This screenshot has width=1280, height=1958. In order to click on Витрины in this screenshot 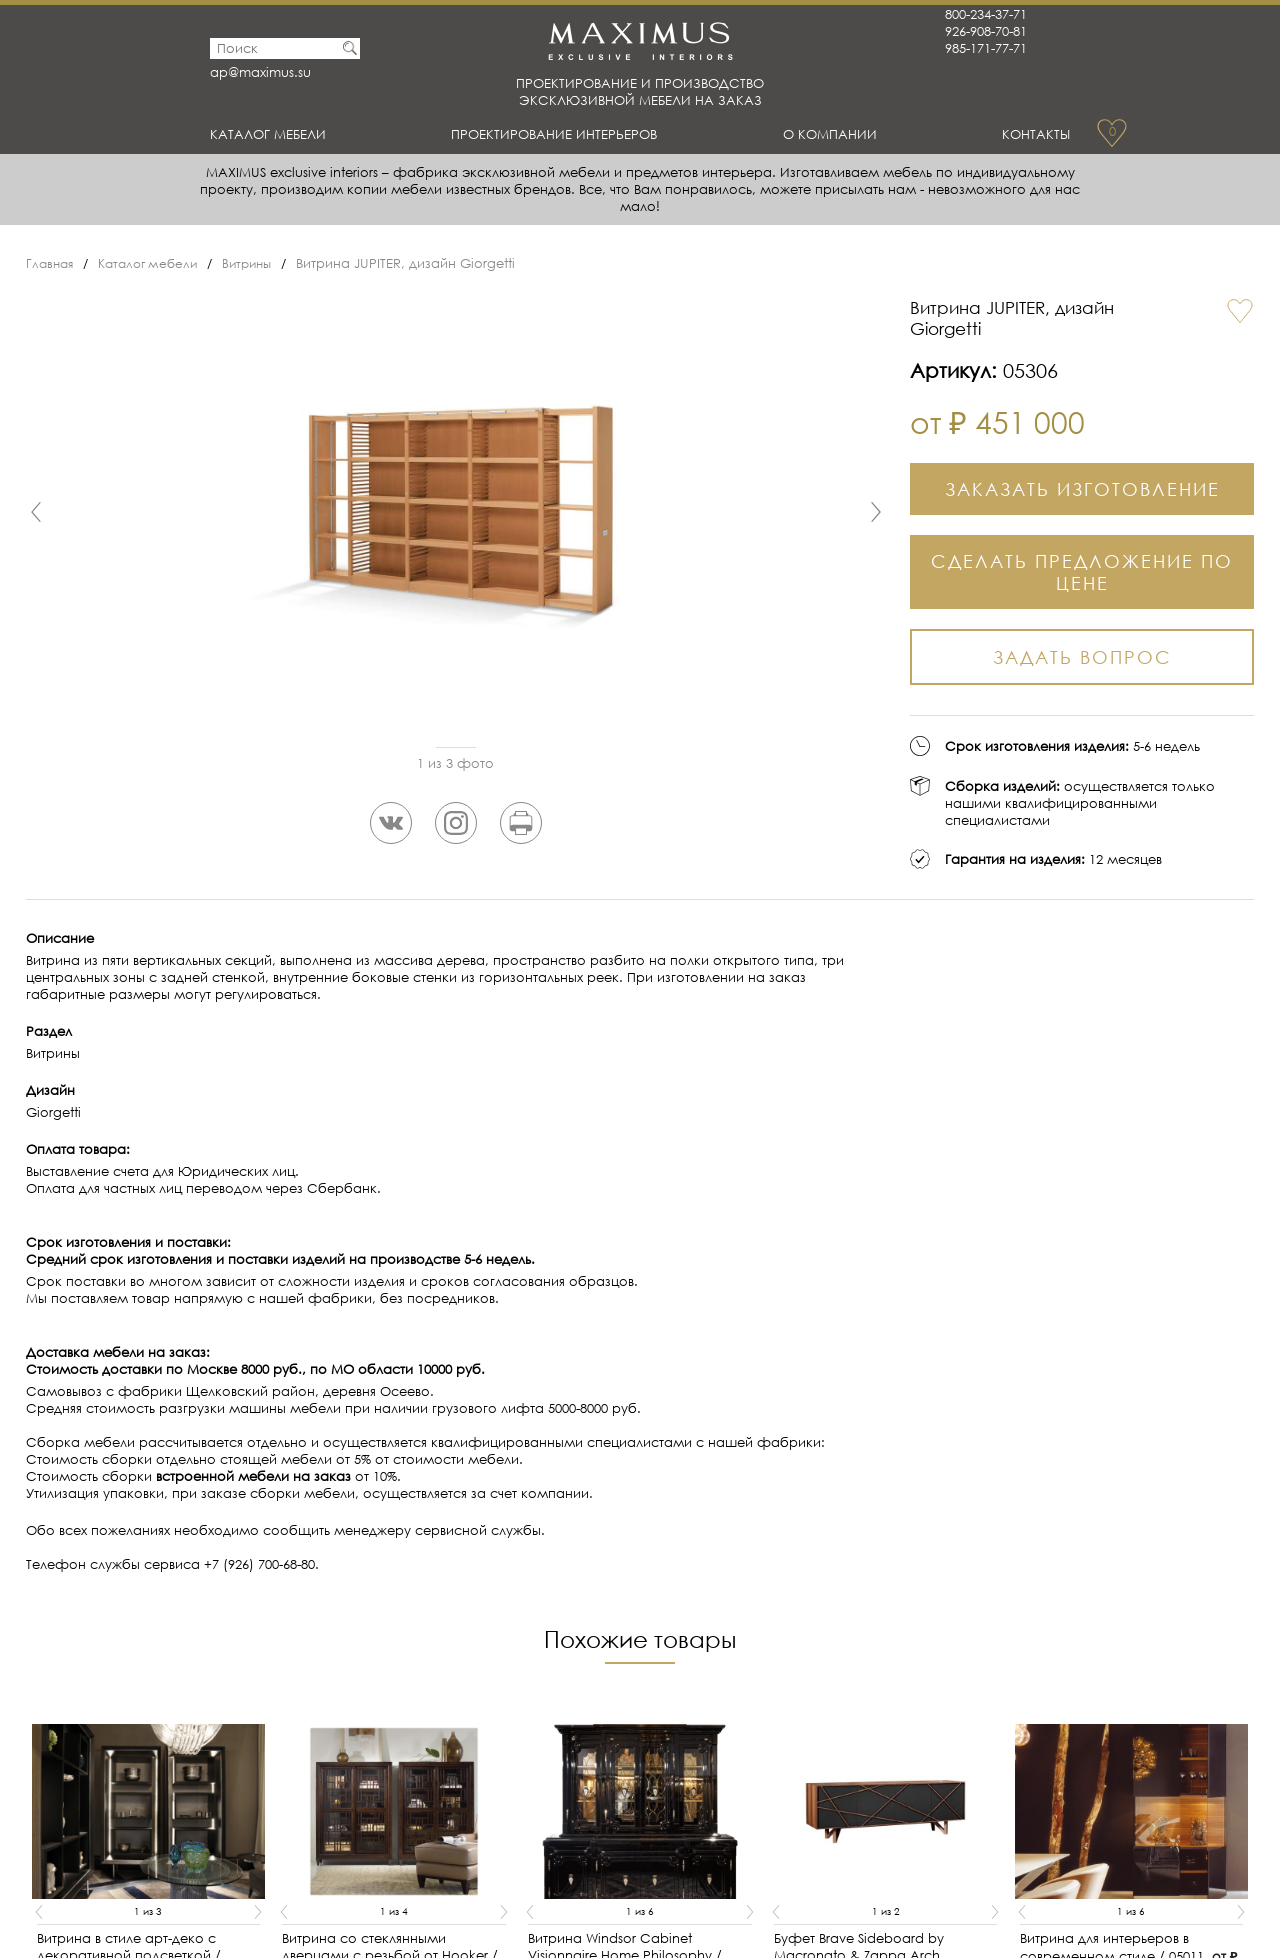, I will do `click(261, 263)`.